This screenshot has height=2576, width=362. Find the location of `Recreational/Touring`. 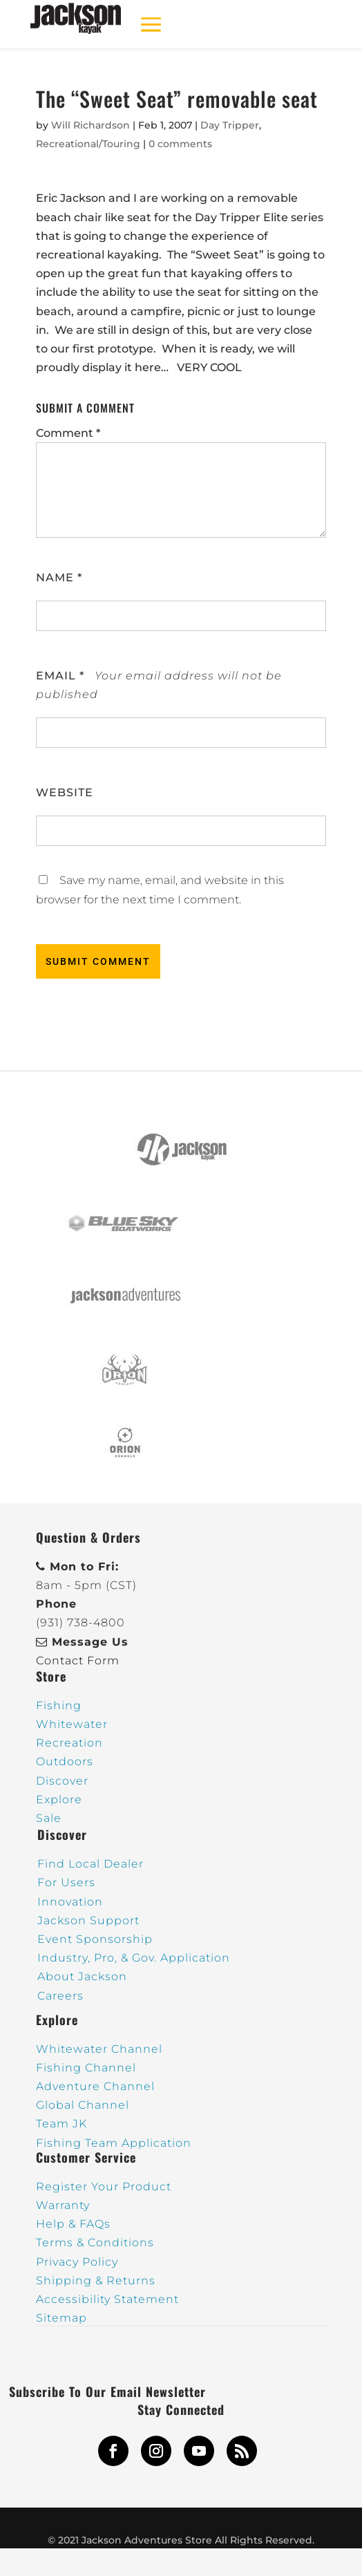

Recreational/Touring is located at coordinates (88, 144).